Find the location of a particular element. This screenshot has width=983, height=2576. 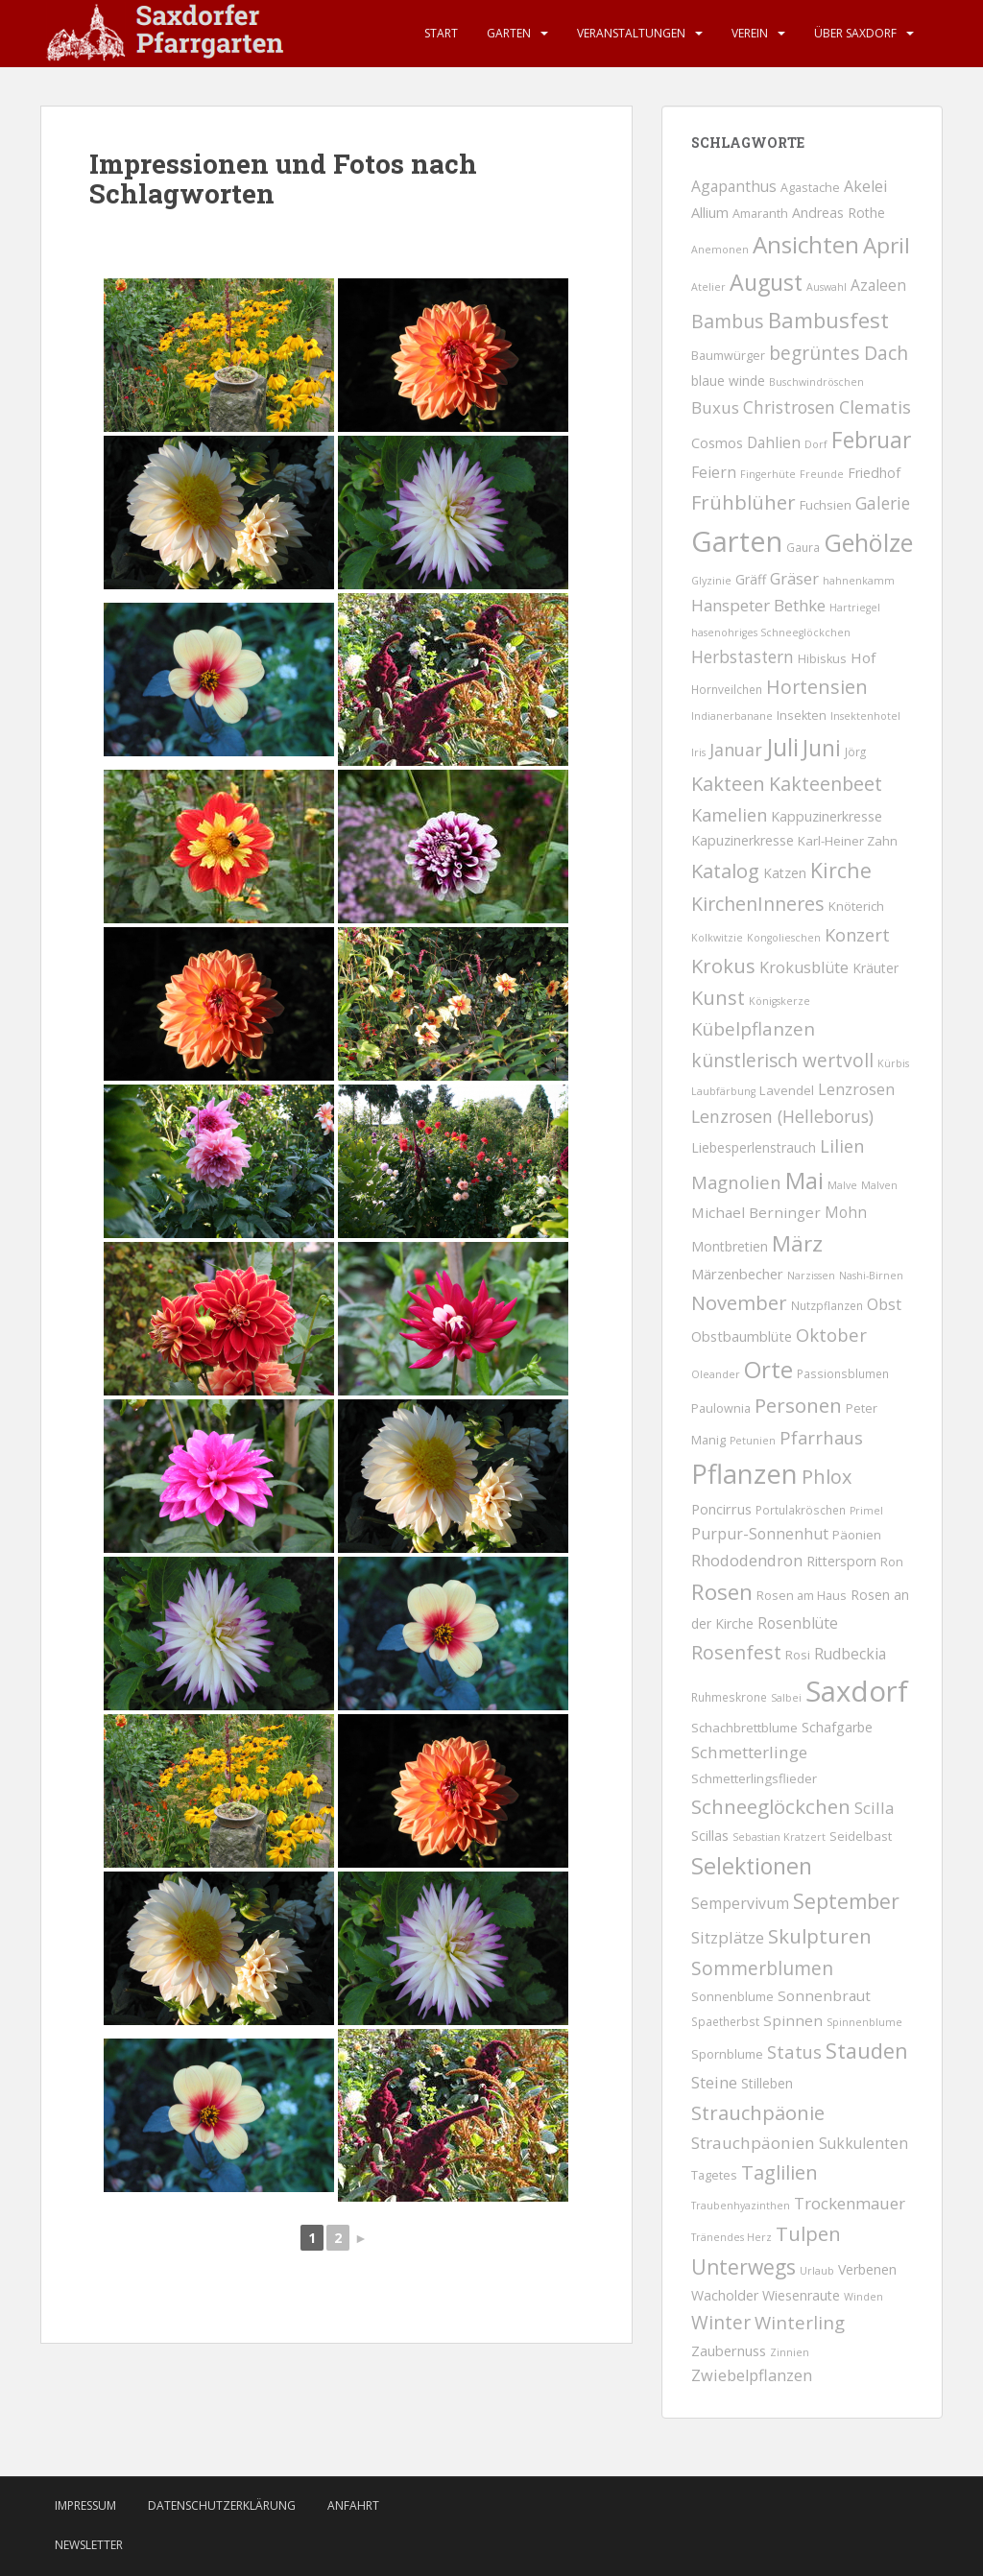

Sommerblumen [Sommerblumen (40 Einträge)] is located at coordinates (762, 1968).